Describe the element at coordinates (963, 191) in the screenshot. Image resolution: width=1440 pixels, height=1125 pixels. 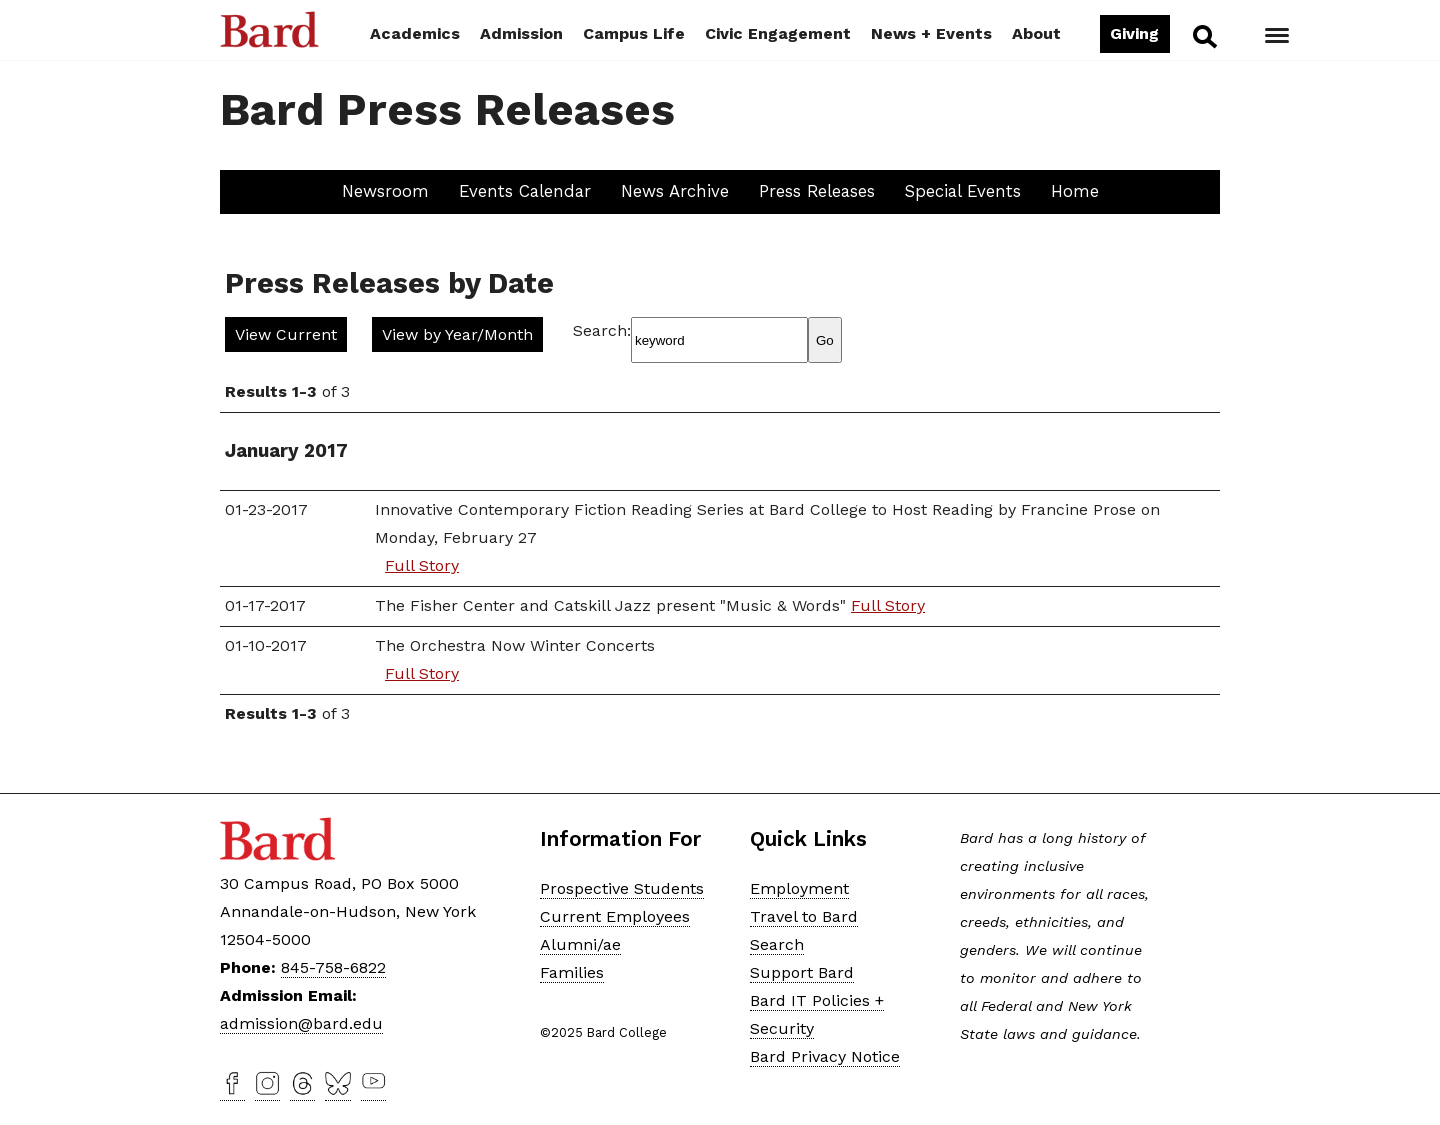
I see `Special Events [button]` at that location.